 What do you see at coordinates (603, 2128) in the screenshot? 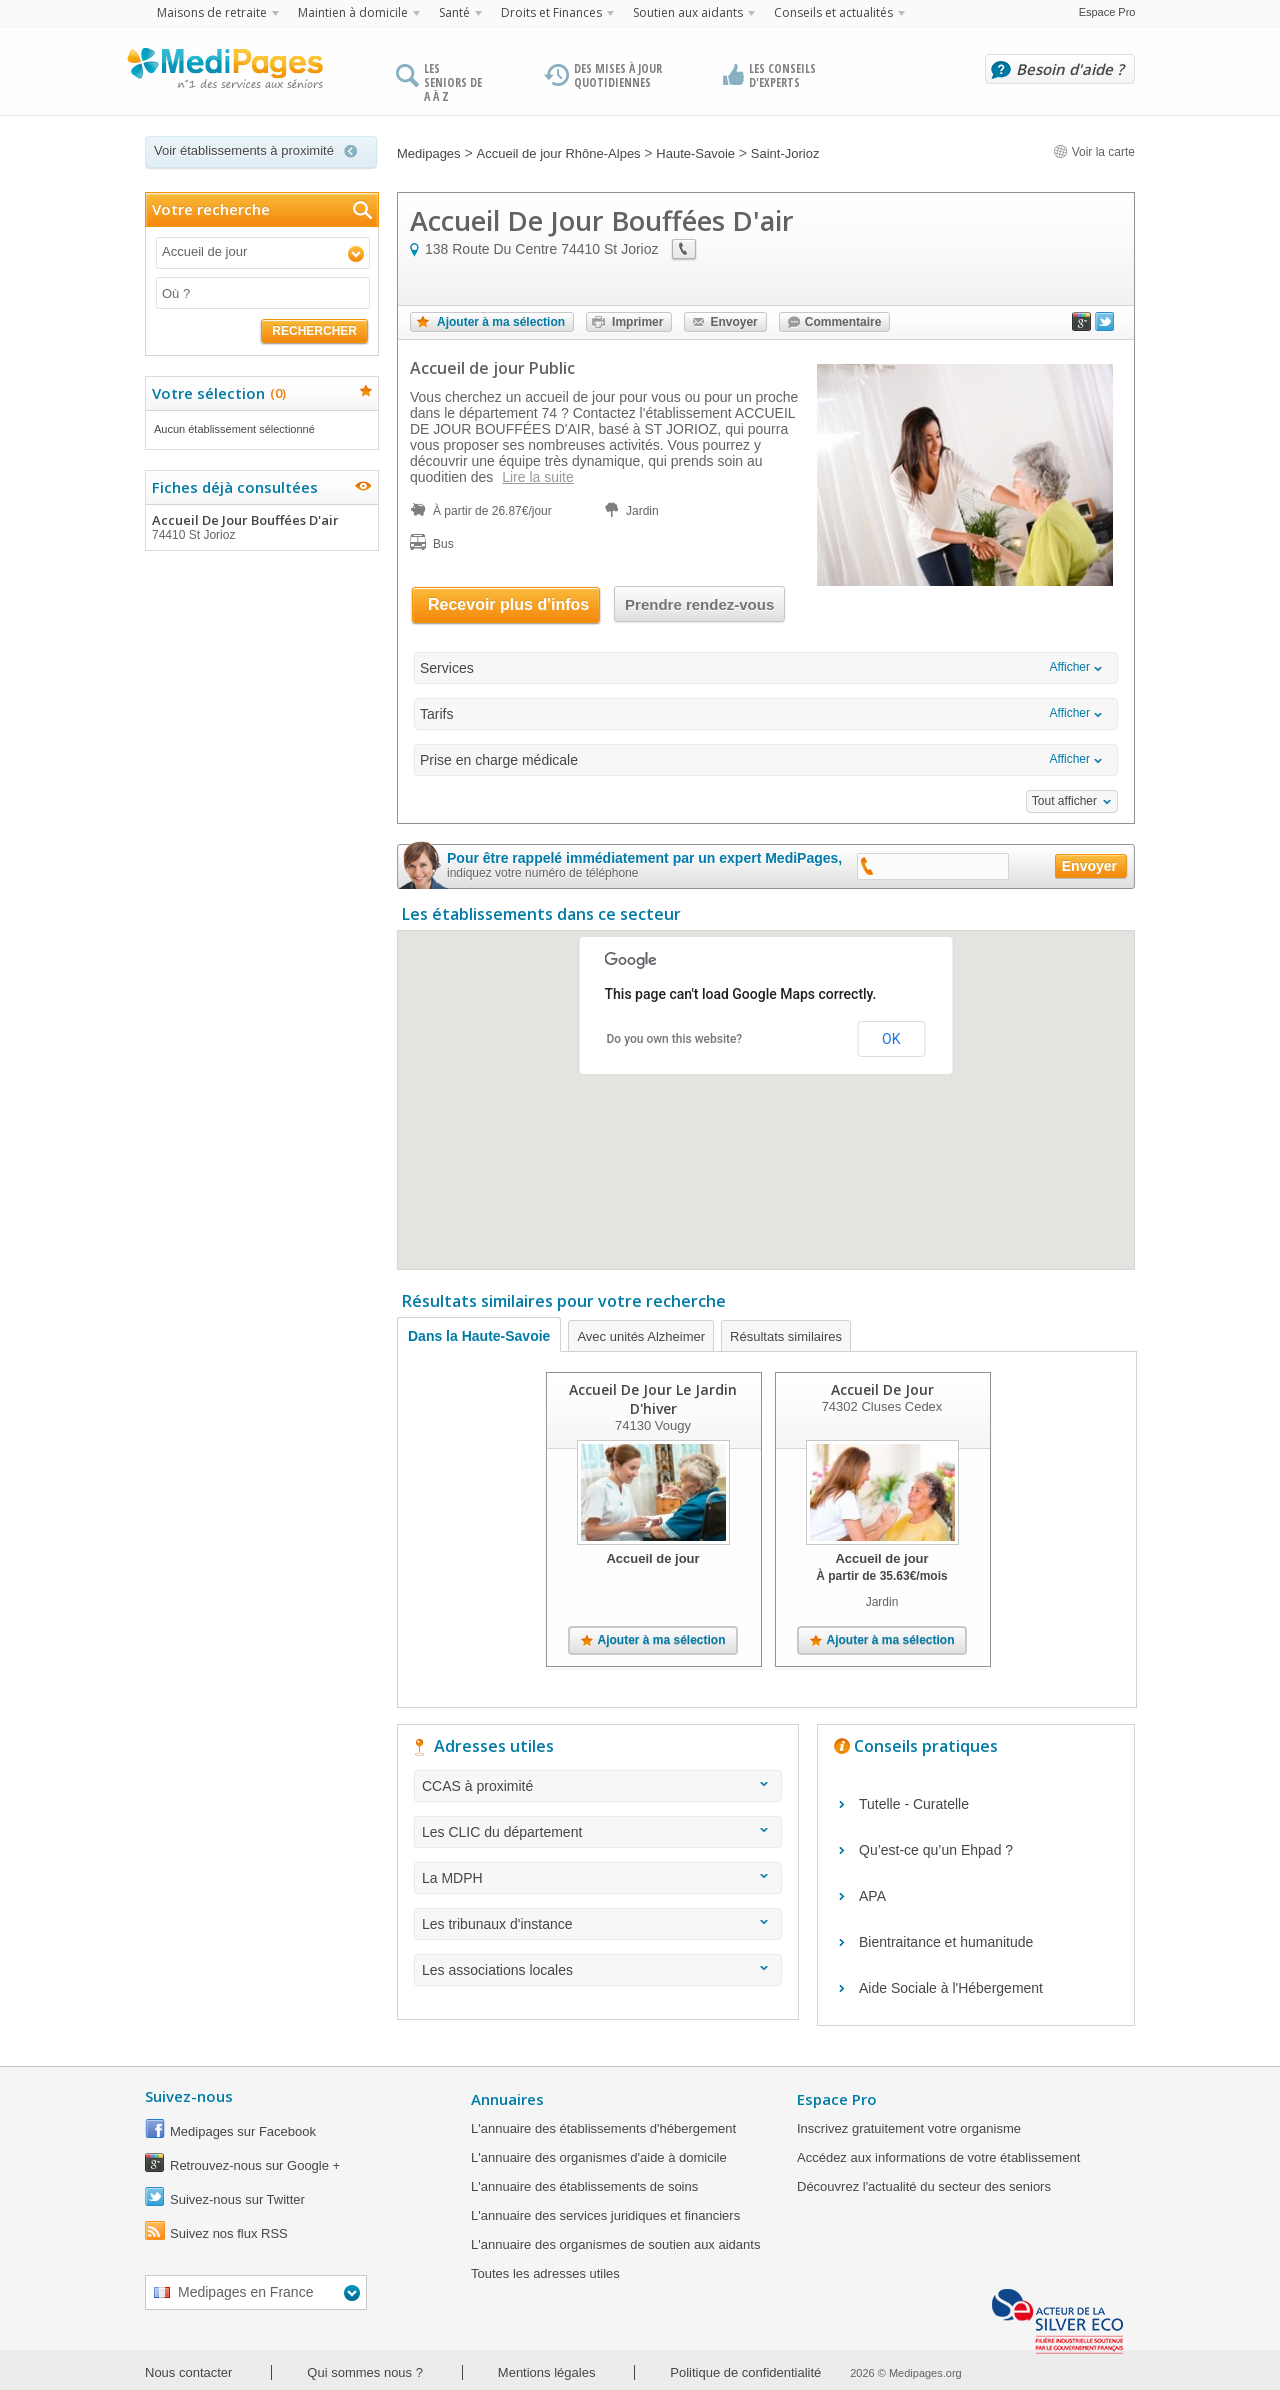
I see `L'annuaire des établissements d'hébergement` at bounding box center [603, 2128].